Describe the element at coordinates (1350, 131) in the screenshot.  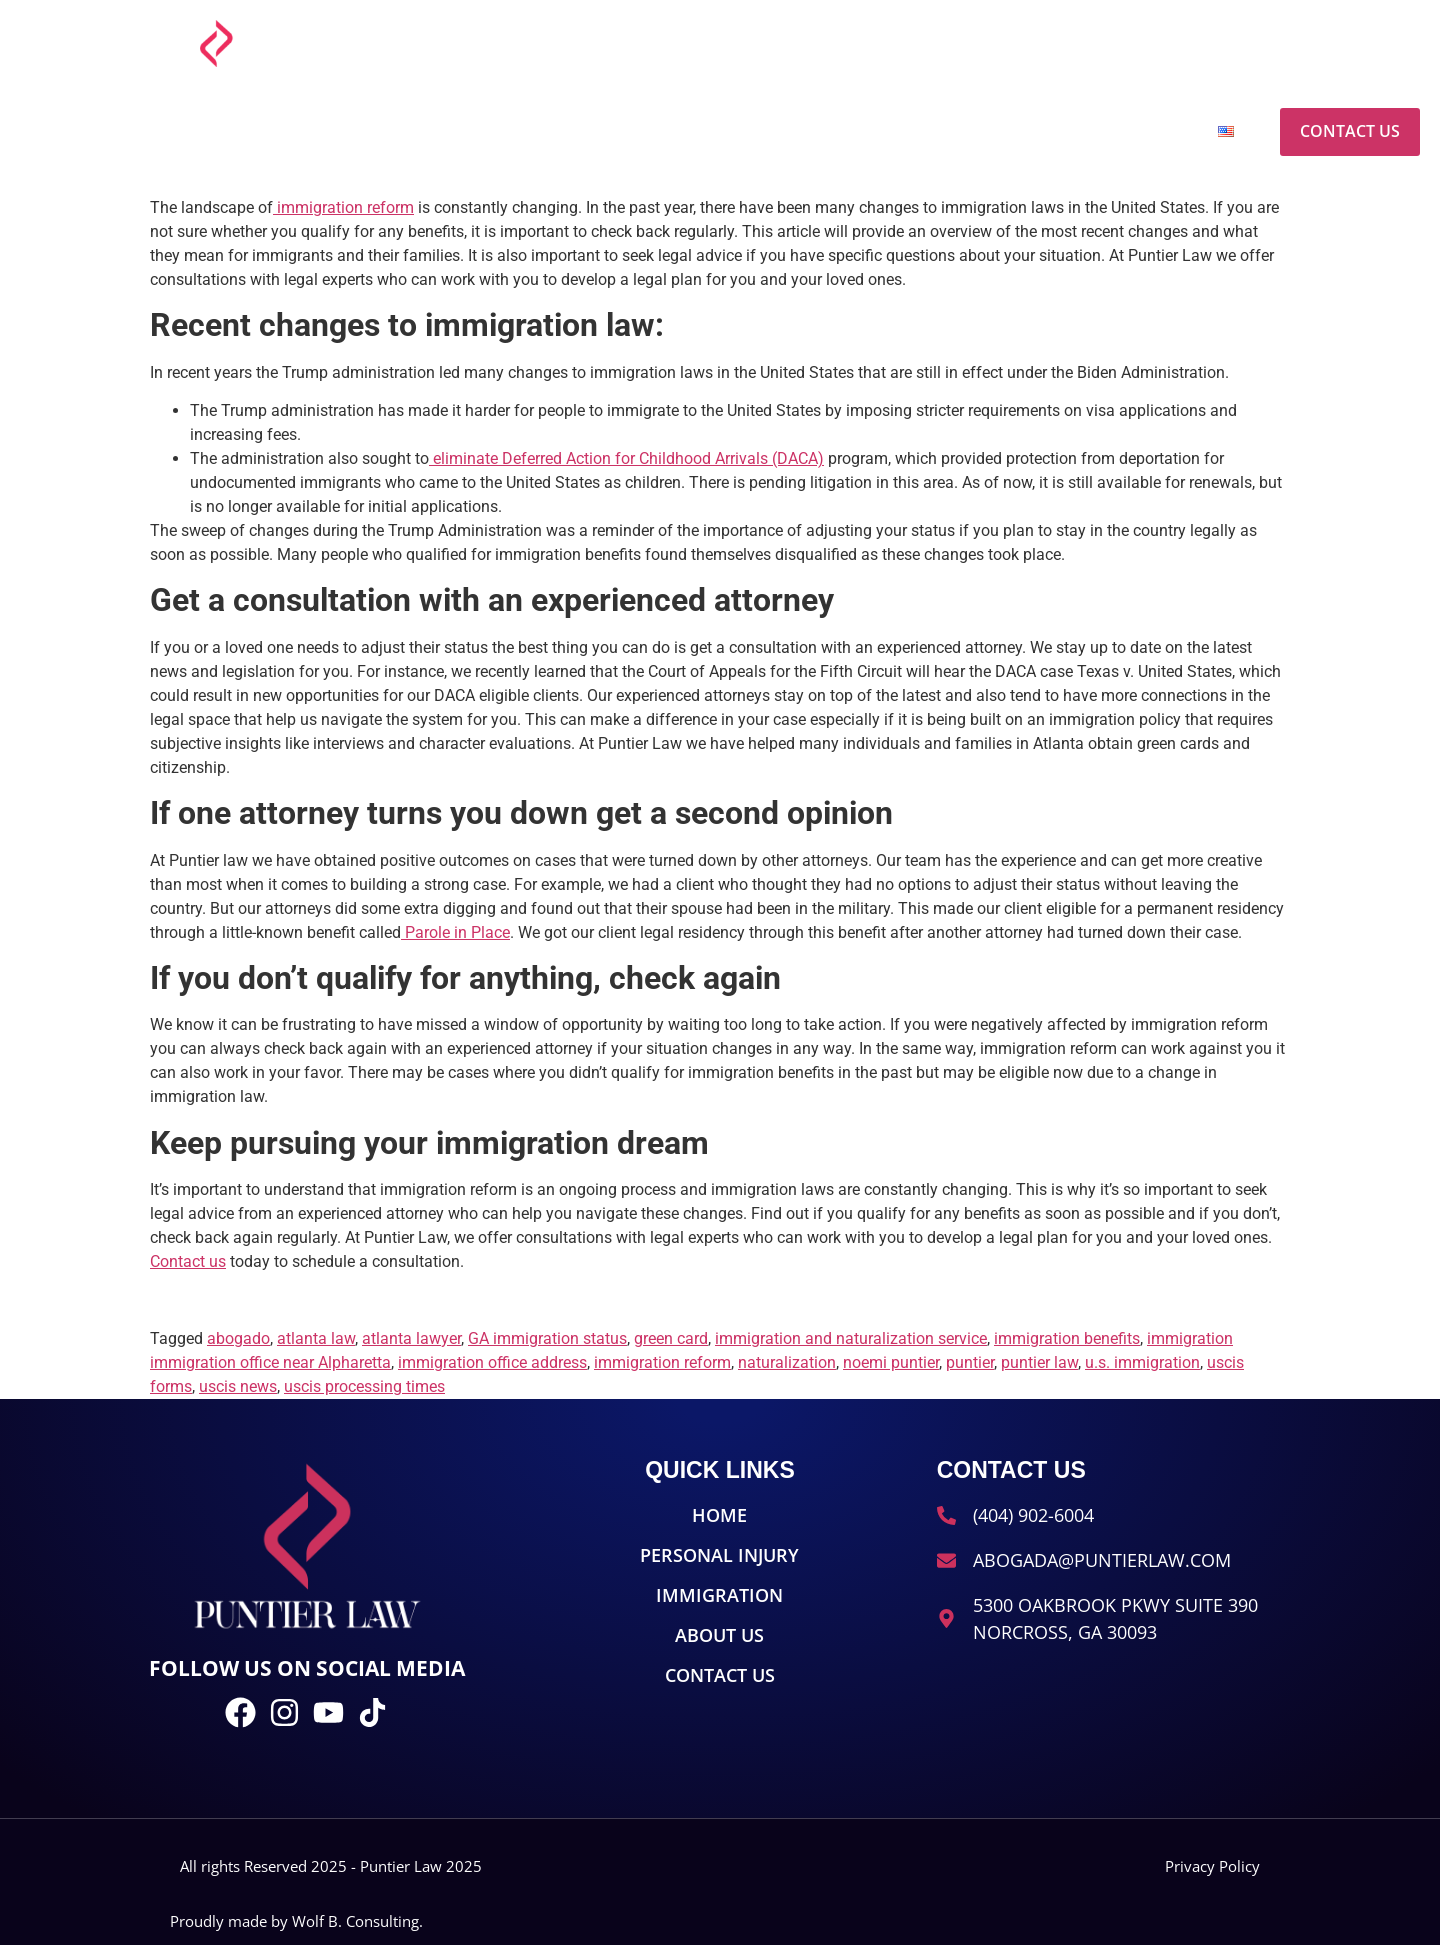
I see `Contact Us` at that location.